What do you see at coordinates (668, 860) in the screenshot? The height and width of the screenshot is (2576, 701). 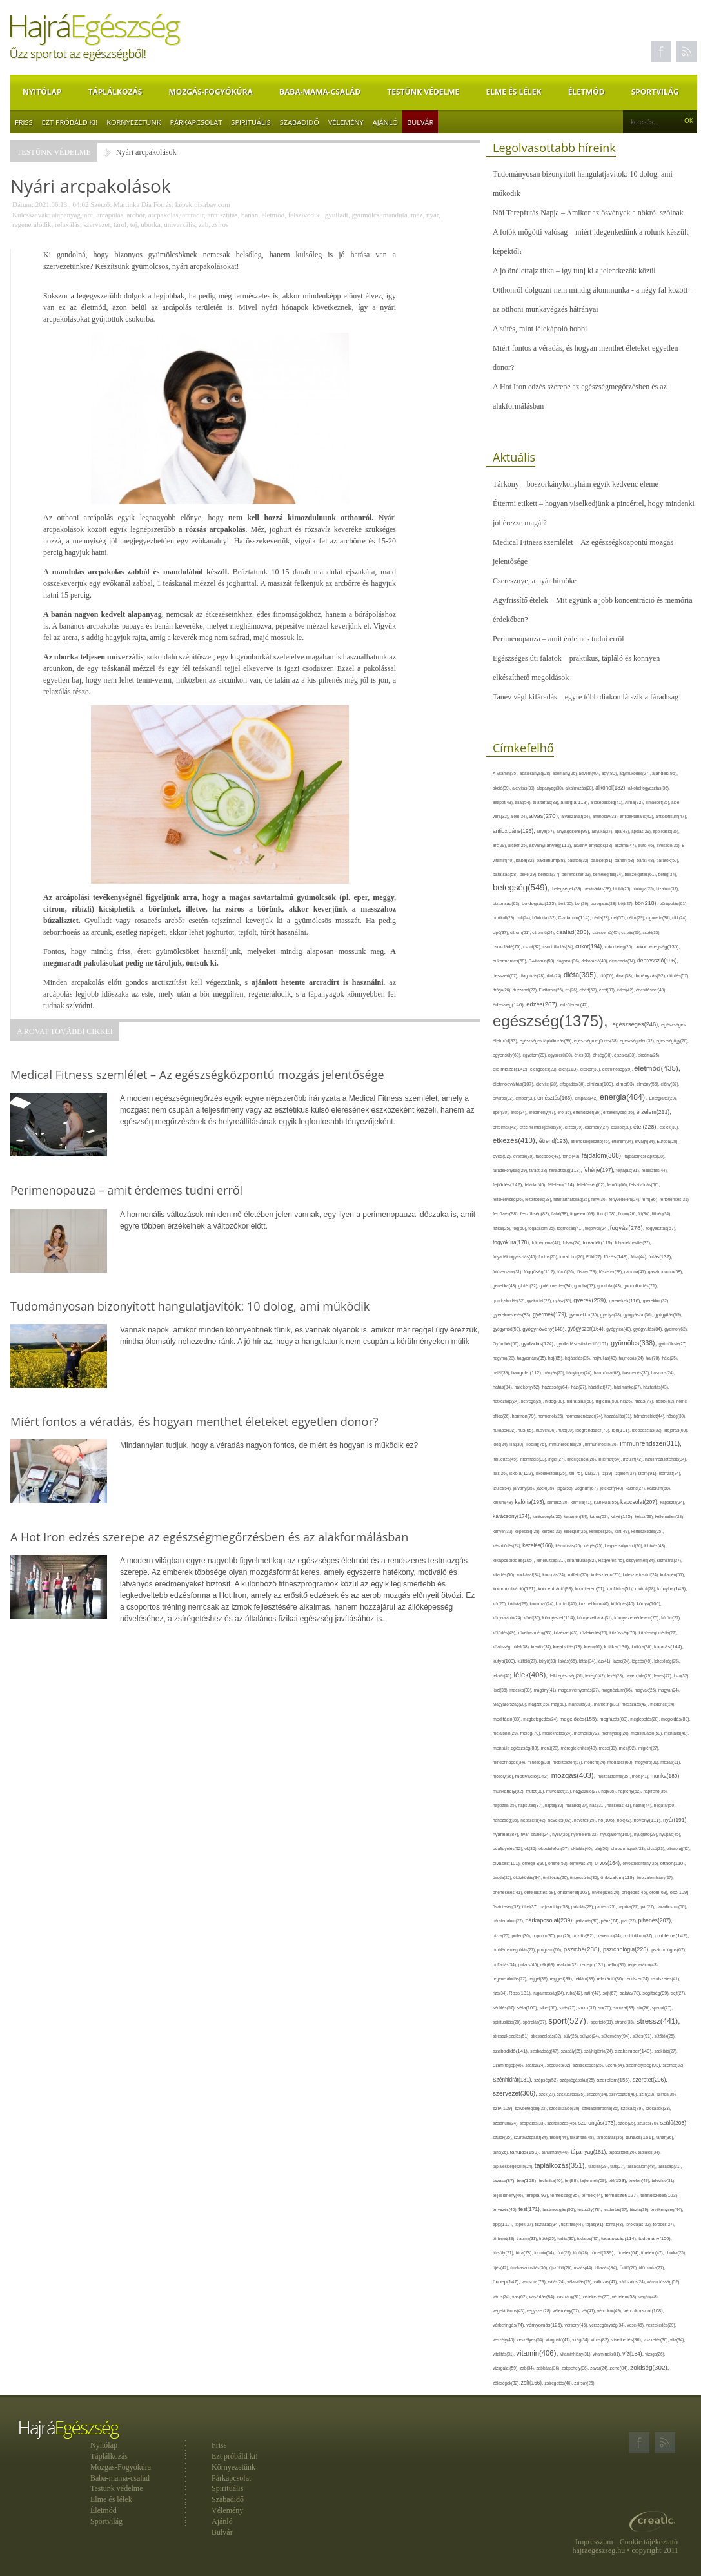 I see `barátok(50),` at bounding box center [668, 860].